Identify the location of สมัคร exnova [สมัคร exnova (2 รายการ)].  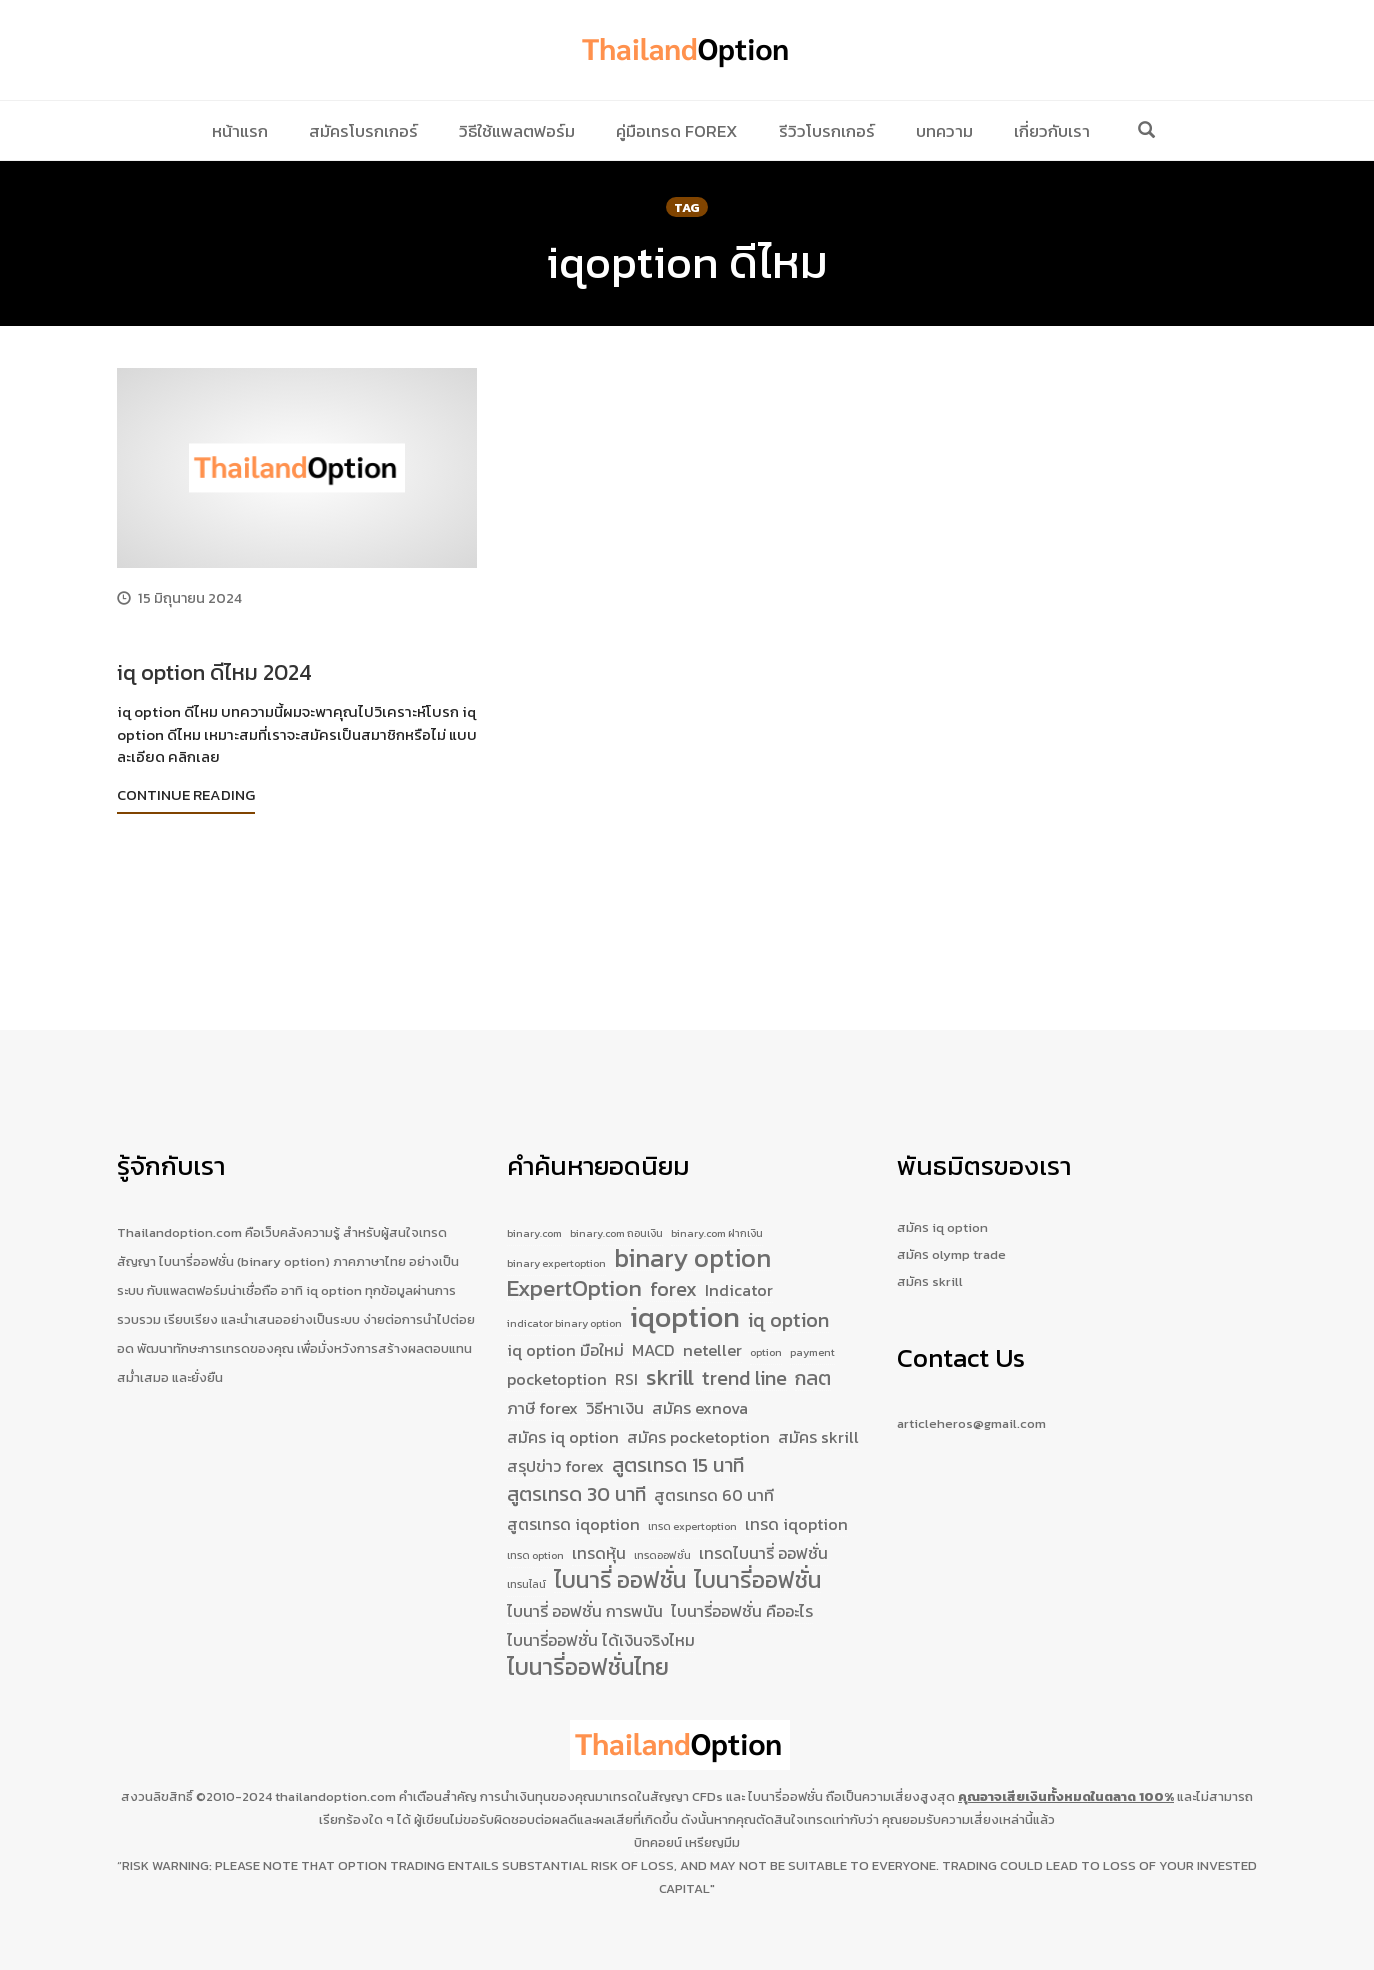
(700, 1387).